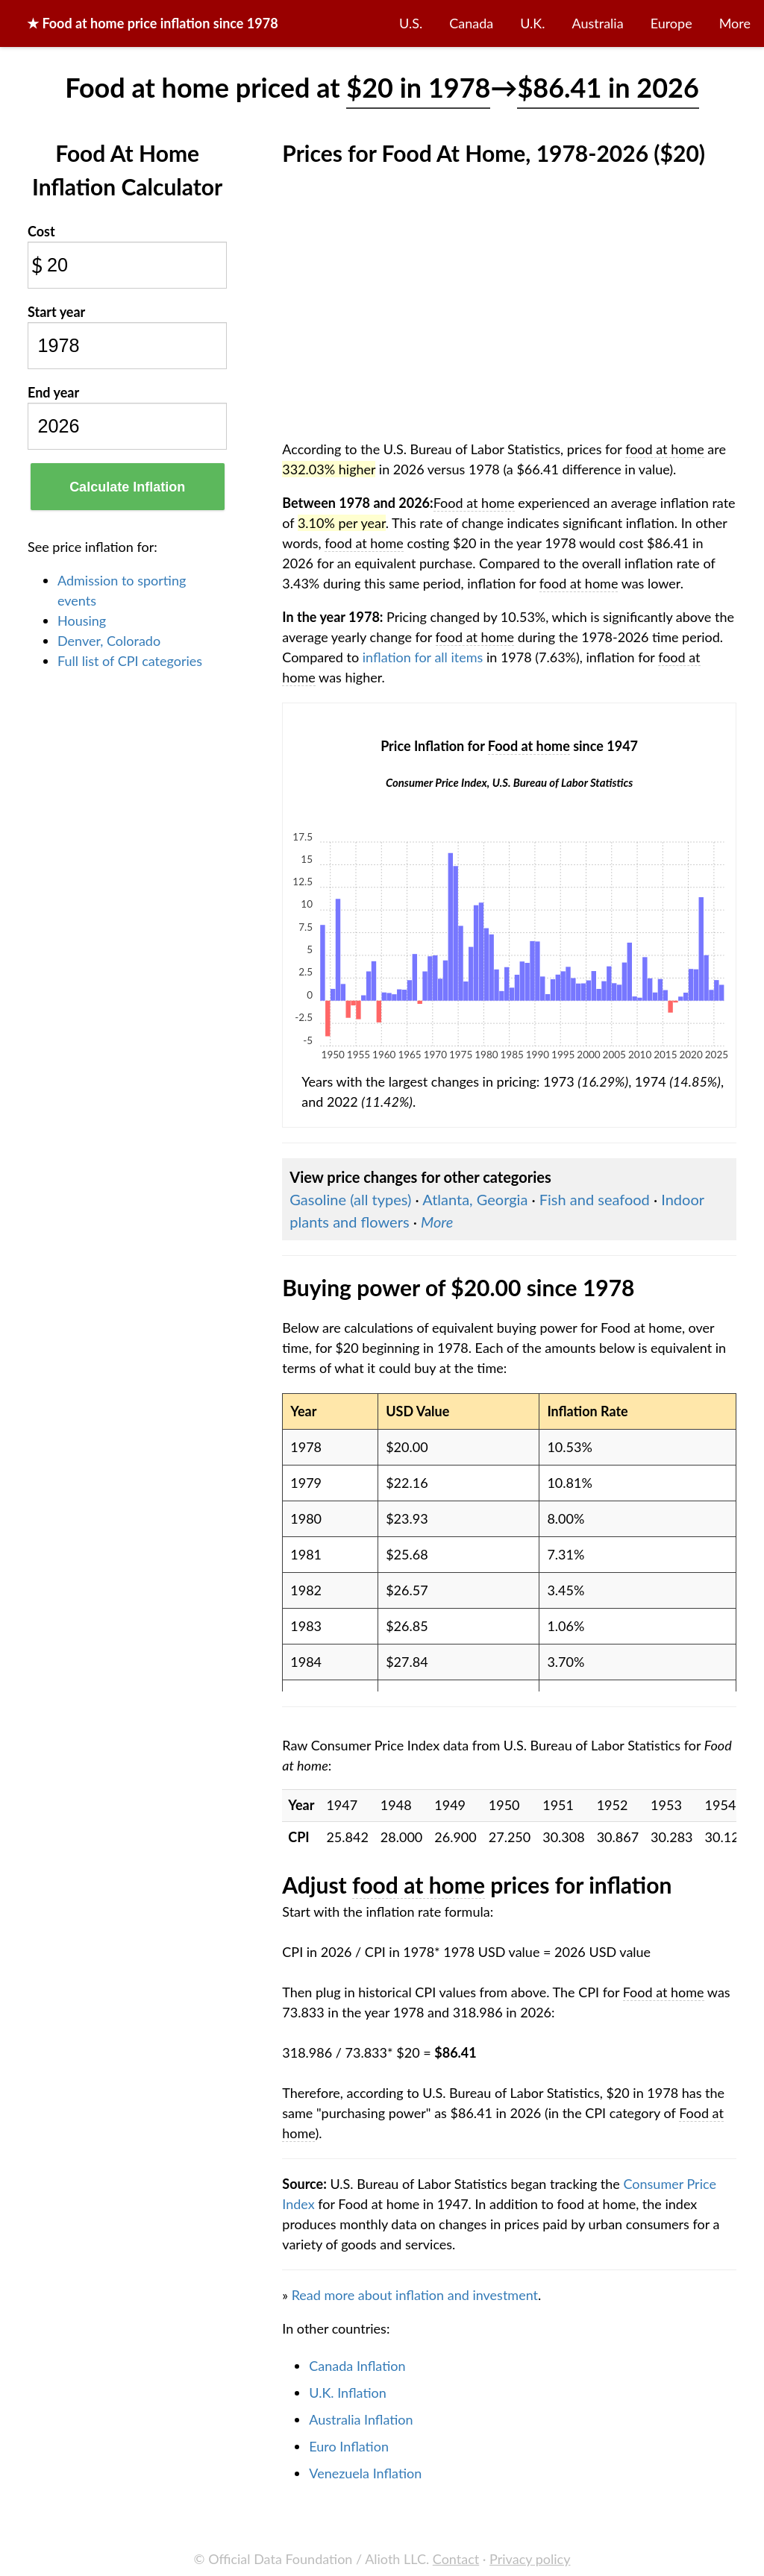 The height and width of the screenshot is (2576, 764). What do you see at coordinates (349, 2446) in the screenshot?
I see `Euro Inflation` at bounding box center [349, 2446].